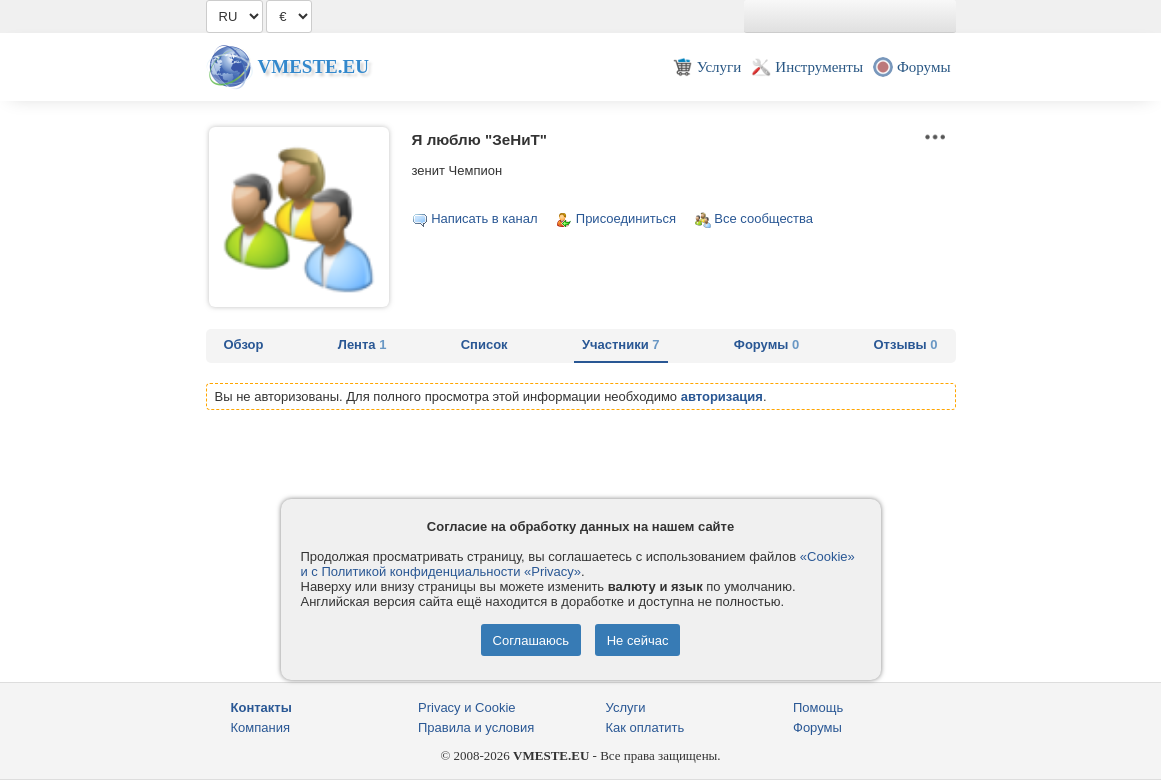  What do you see at coordinates (621, 344) in the screenshot?
I see `Участники` at bounding box center [621, 344].